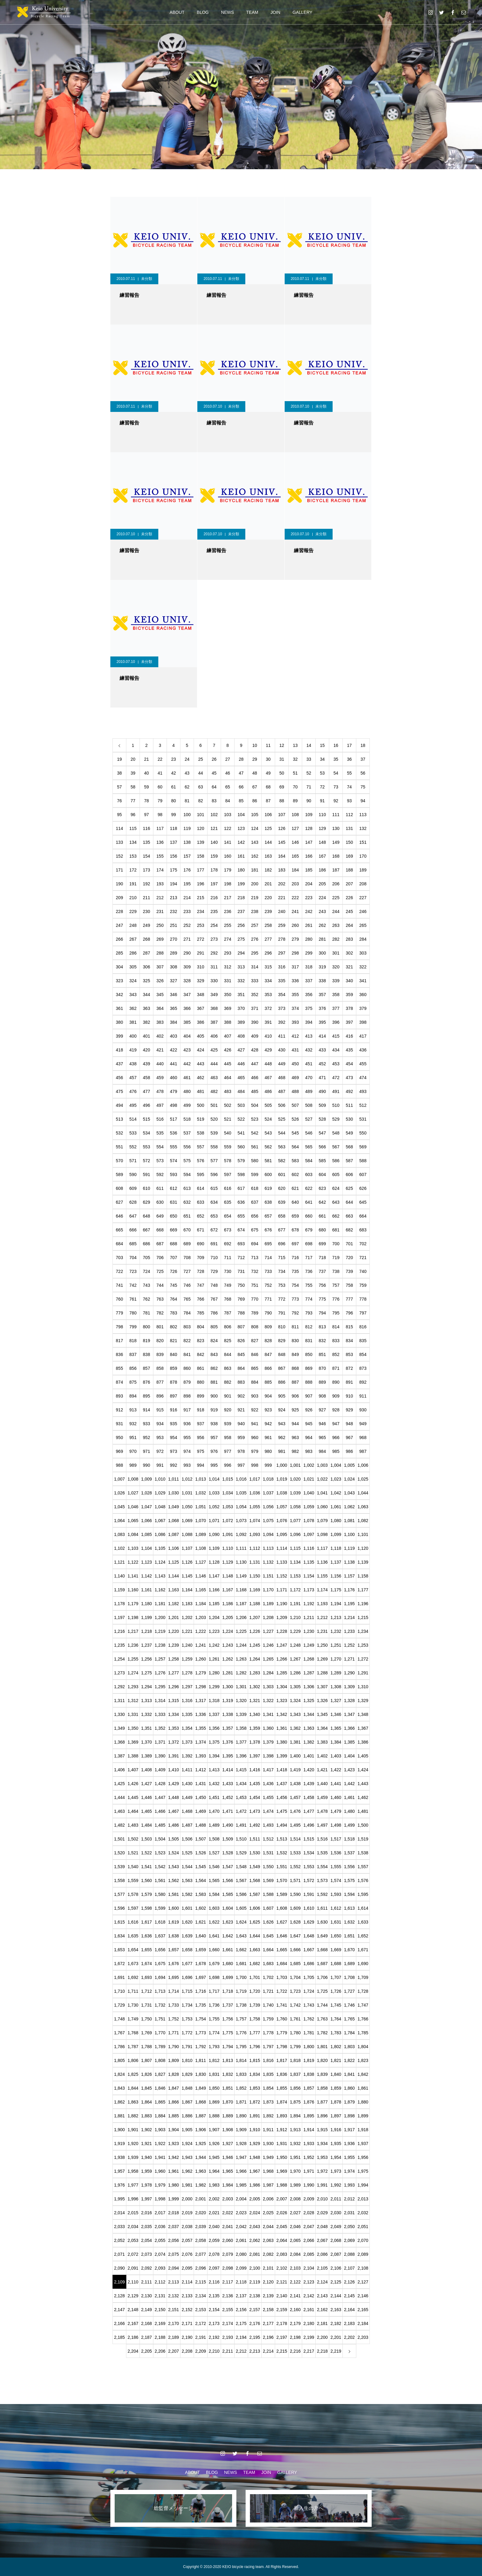 The width and height of the screenshot is (482, 2576). Describe the element at coordinates (322, 828) in the screenshot. I see `129` at that location.